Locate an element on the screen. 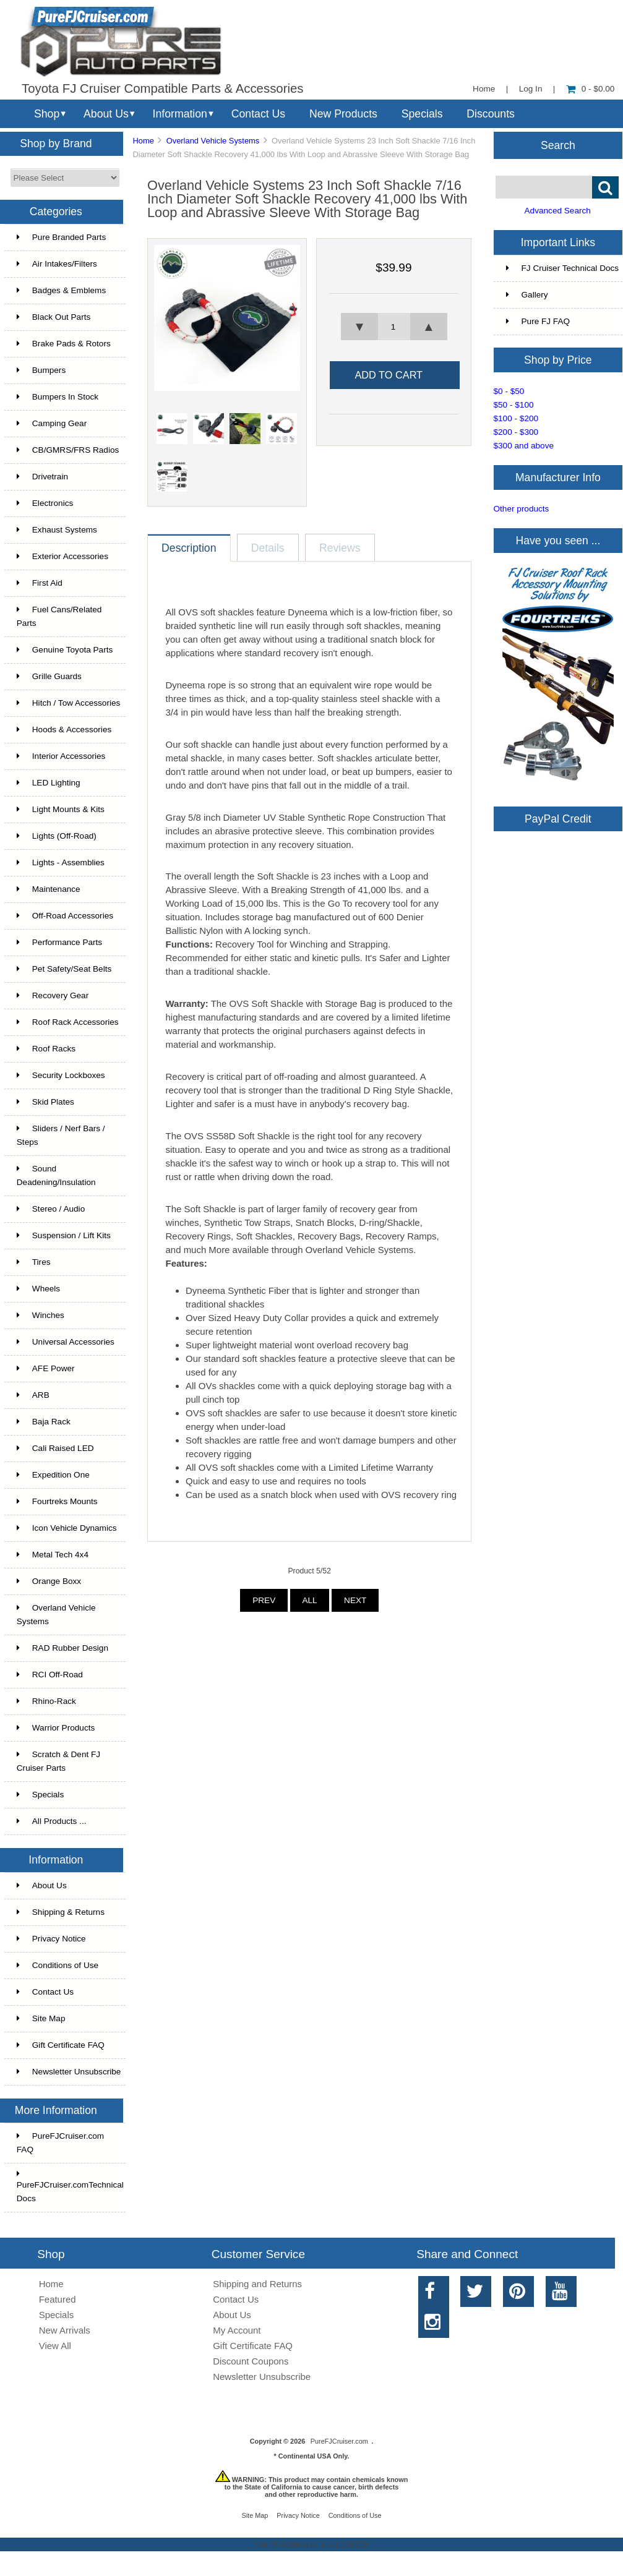 This screenshot has width=623, height=2576. Tires is located at coordinates (34, 1262).